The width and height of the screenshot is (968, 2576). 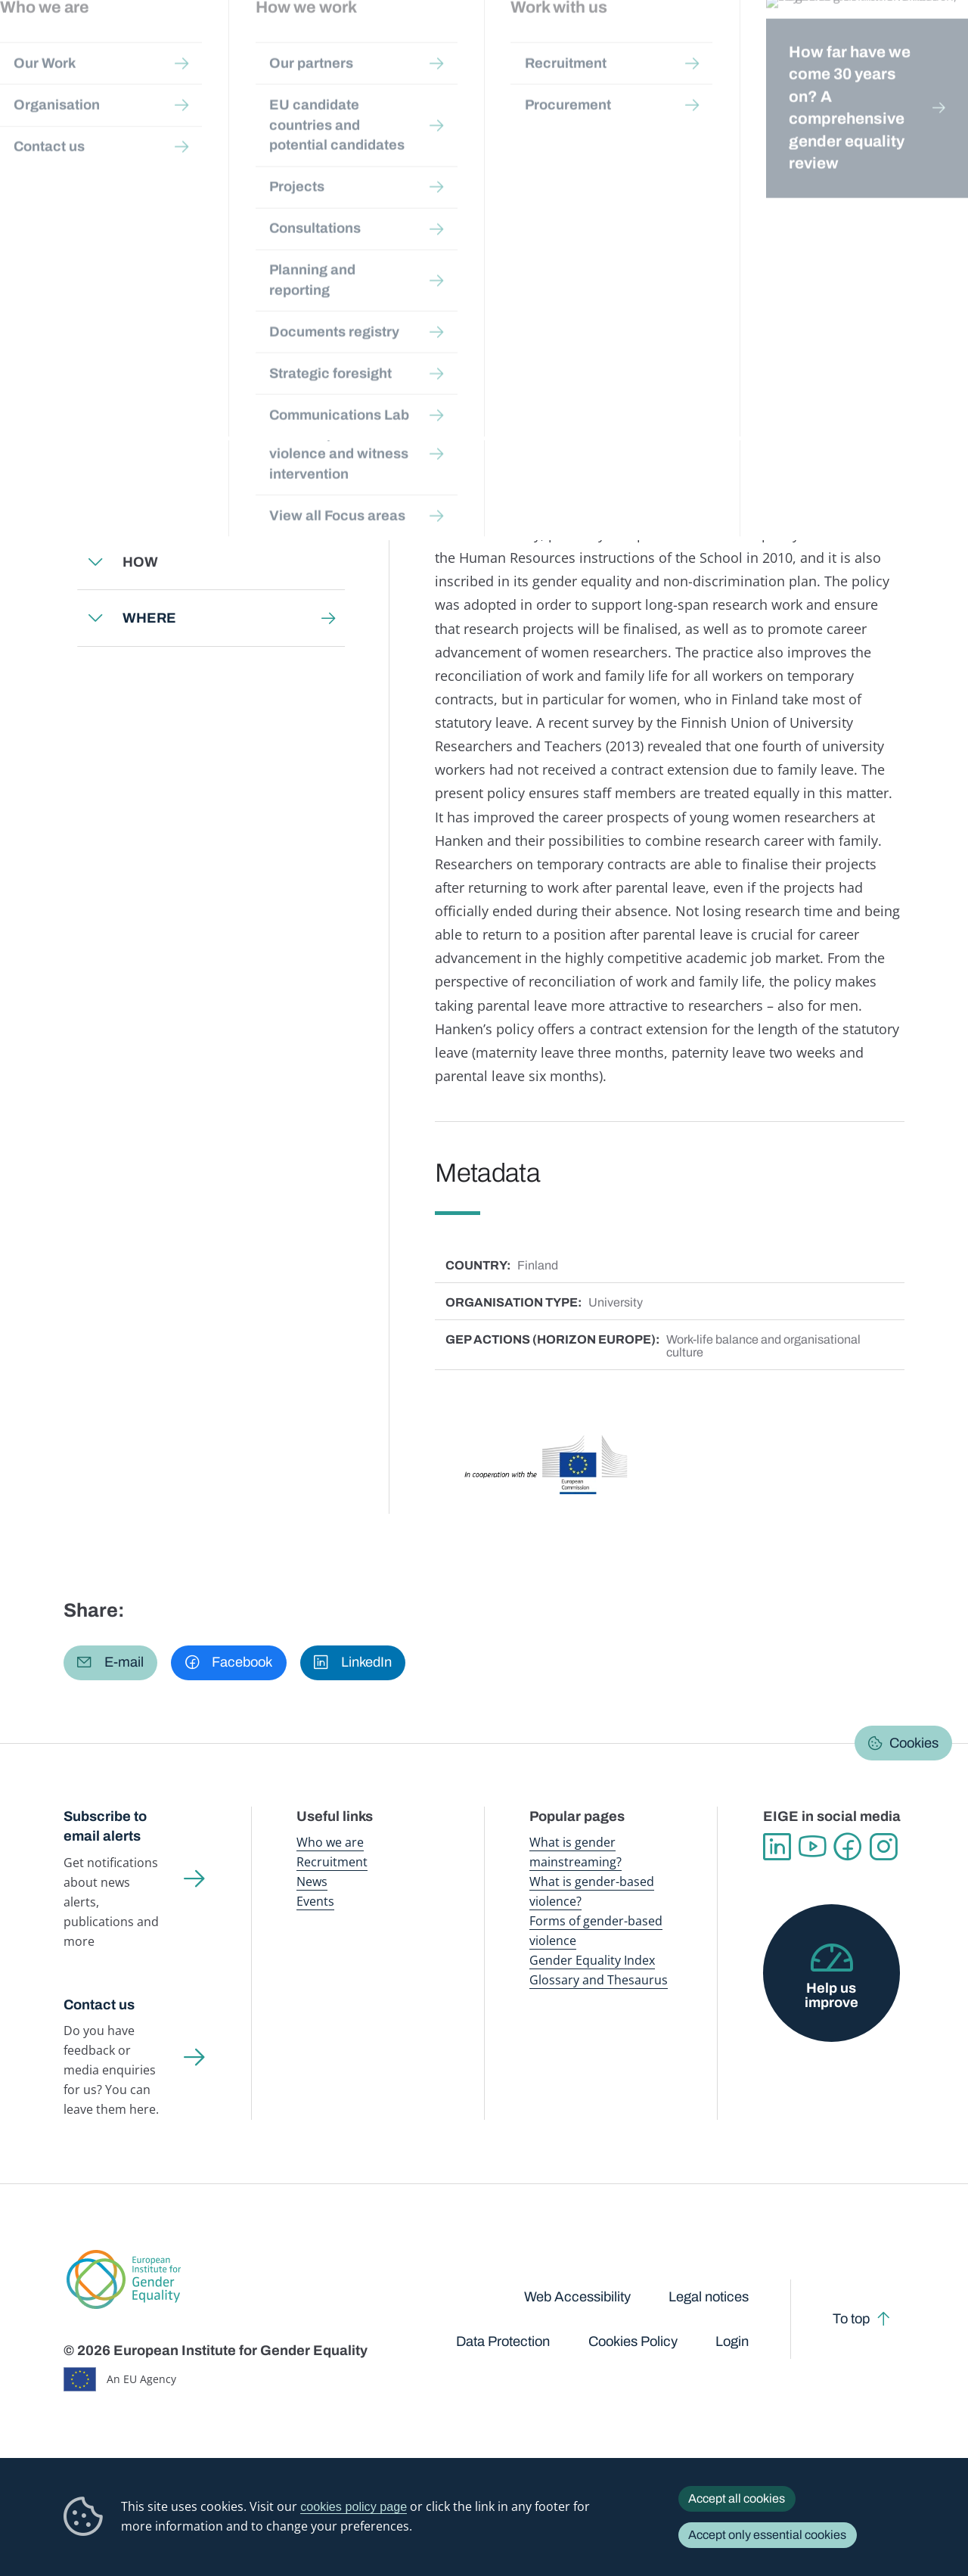 What do you see at coordinates (848, 1847) in the screenshot?
I see `Facebook` at bounding box center [848, 1847].